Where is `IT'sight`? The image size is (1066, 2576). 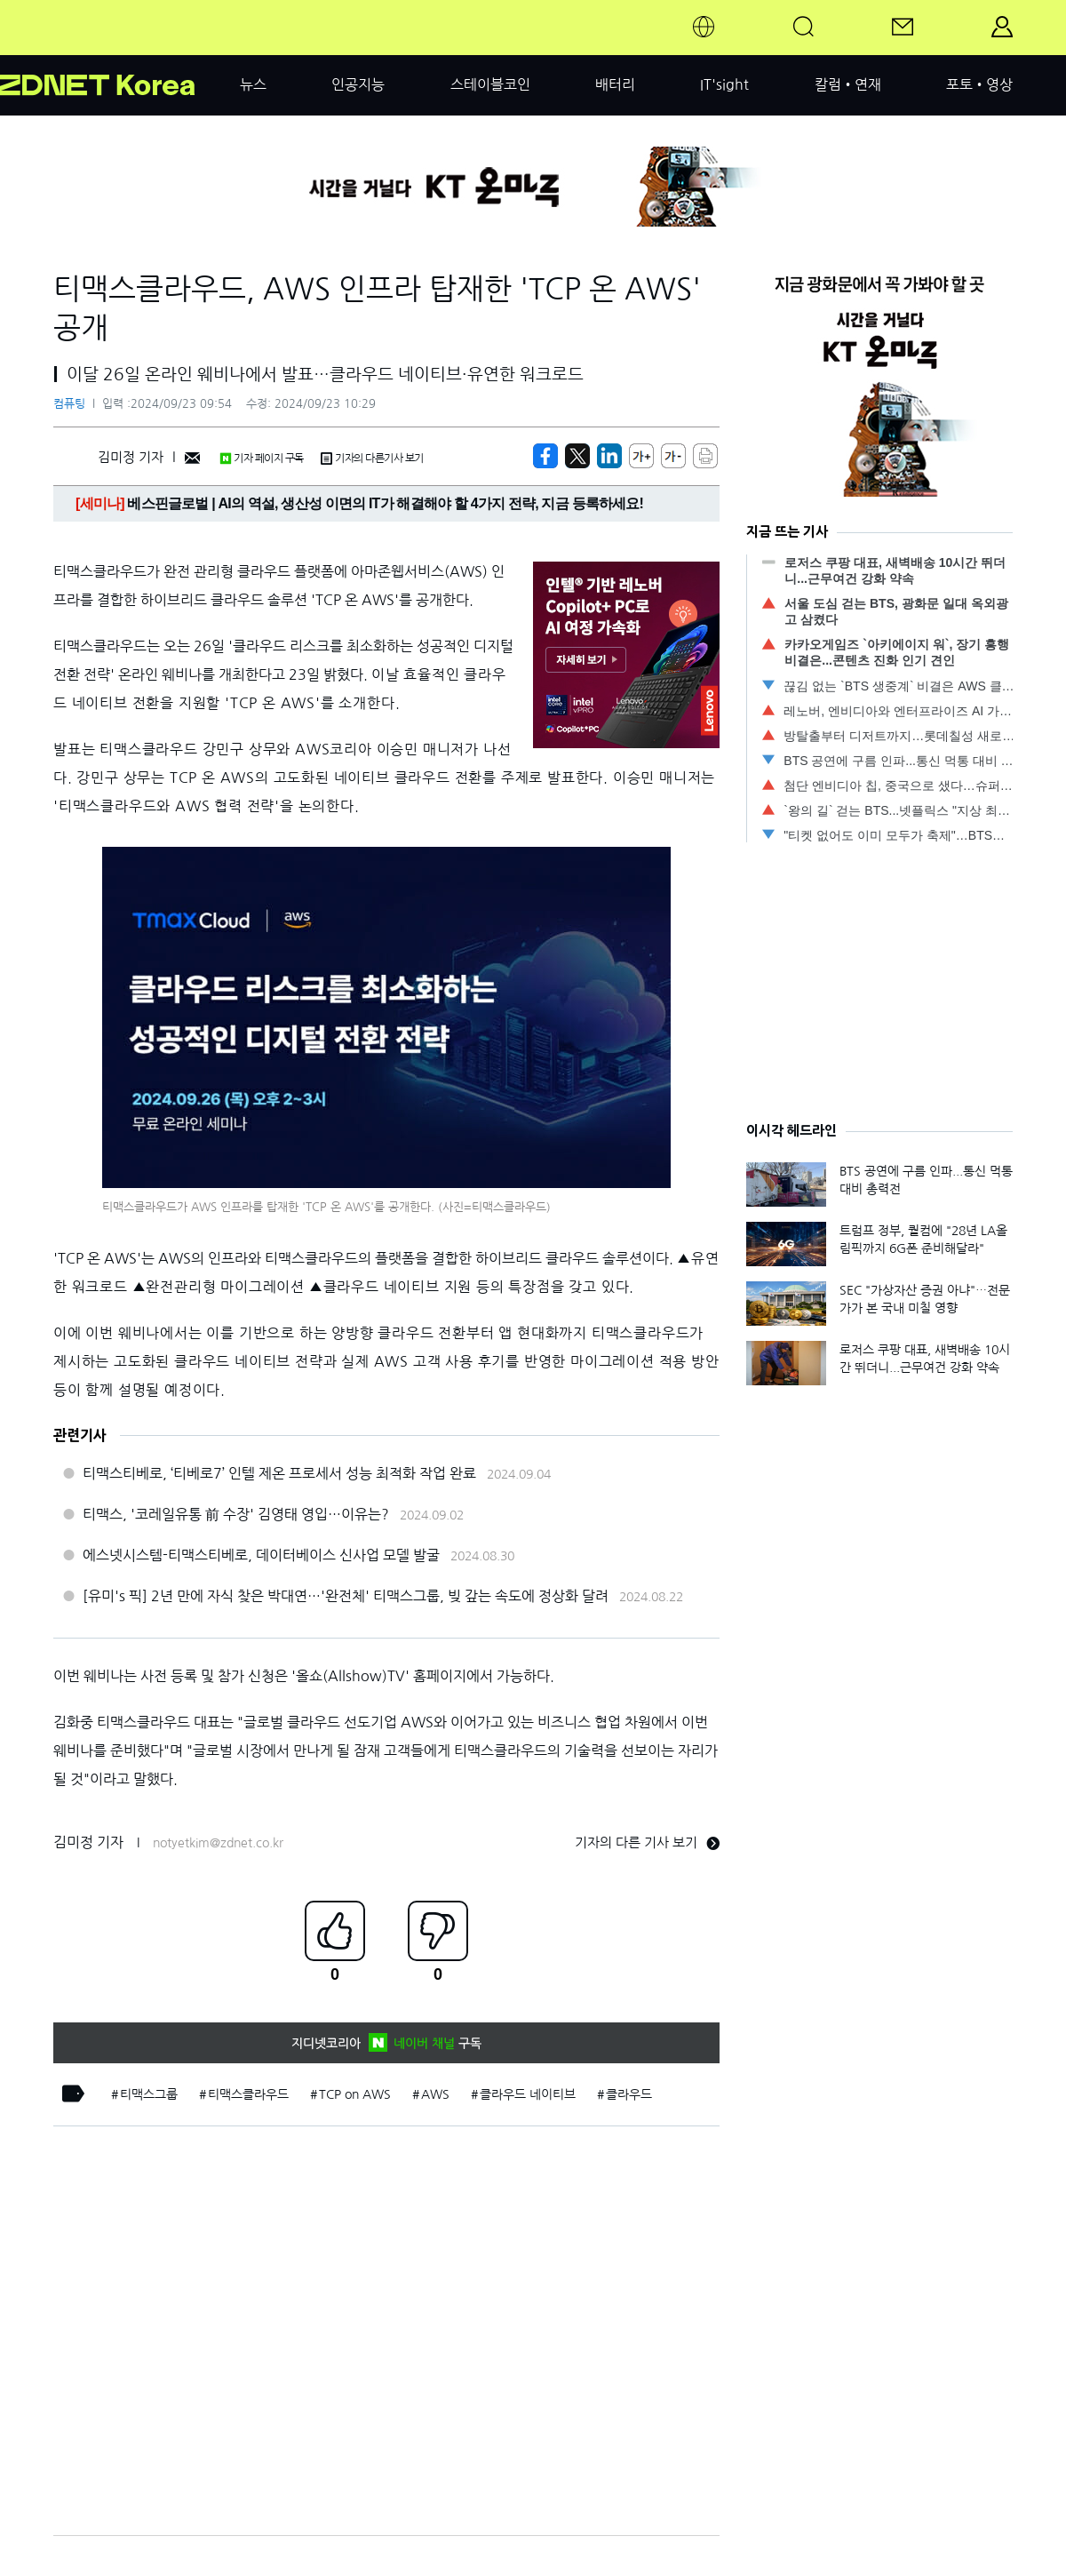 IT'sight is located at coordinates (724, 84).